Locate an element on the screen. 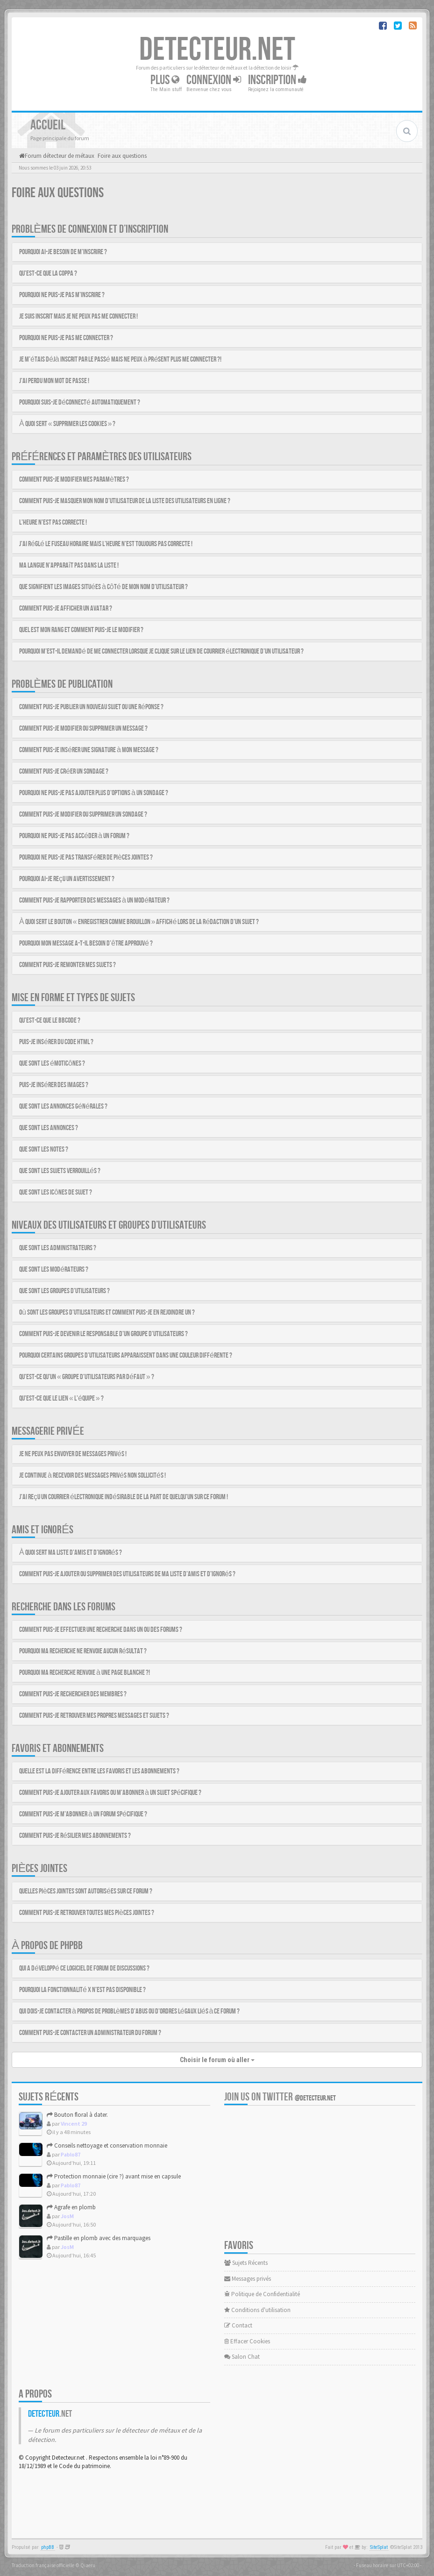  Comment puis-je retrouver mes propres messages et sujets ? is located at coordinates (94, 1715).